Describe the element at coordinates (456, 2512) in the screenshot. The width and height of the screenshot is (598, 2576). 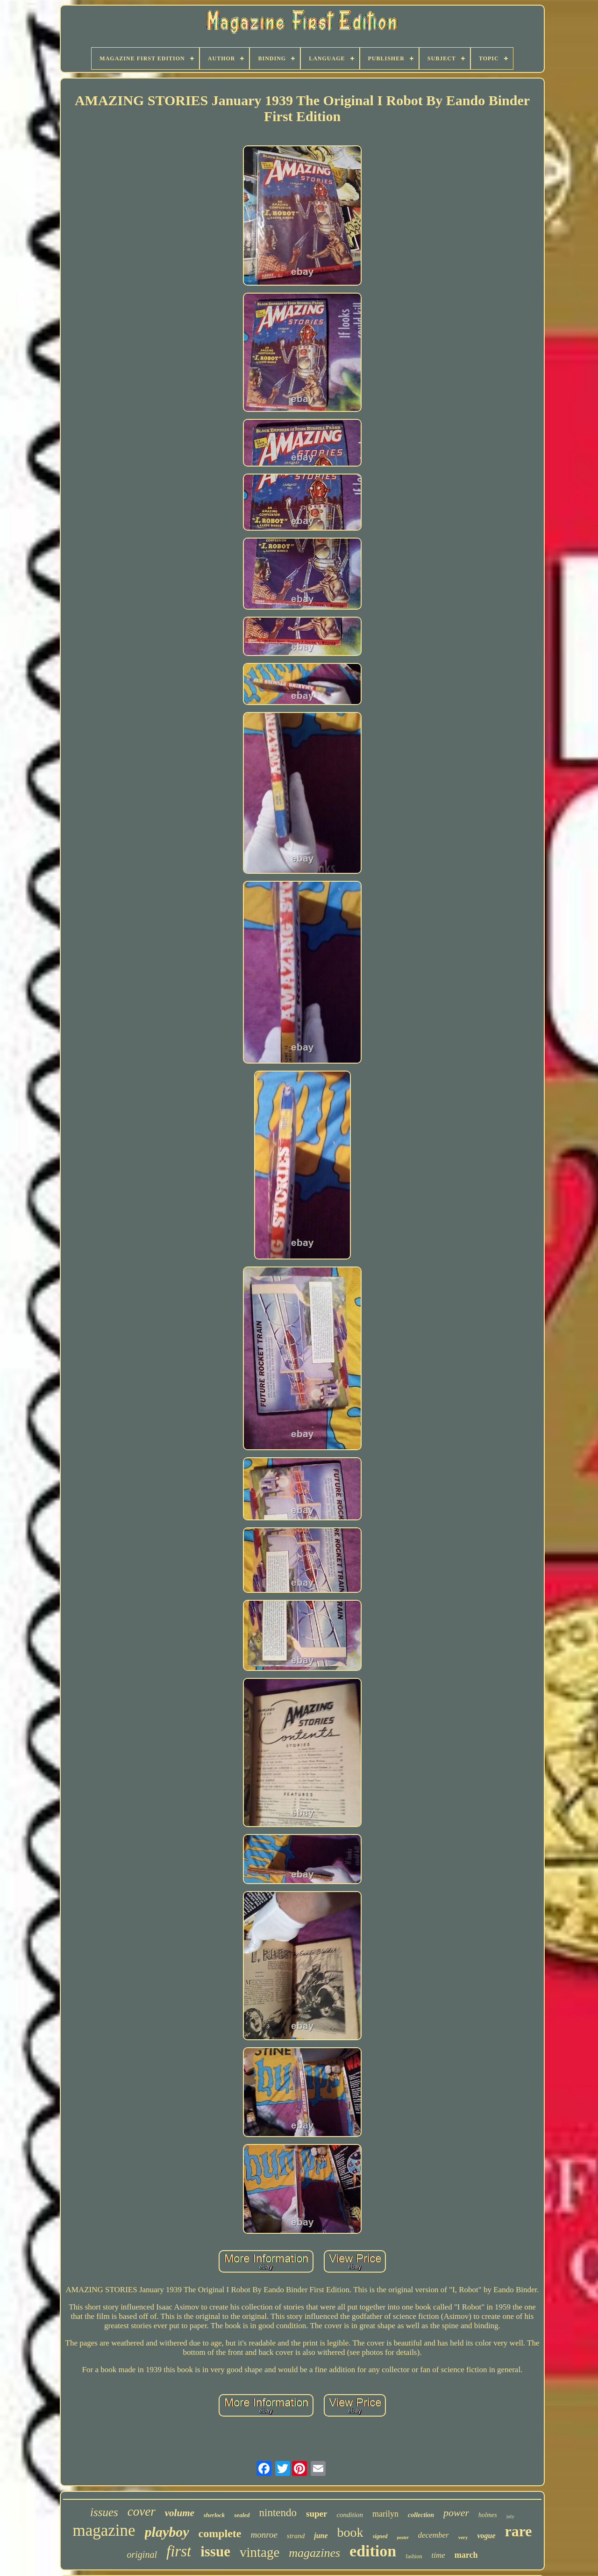
I see `power` at that location.